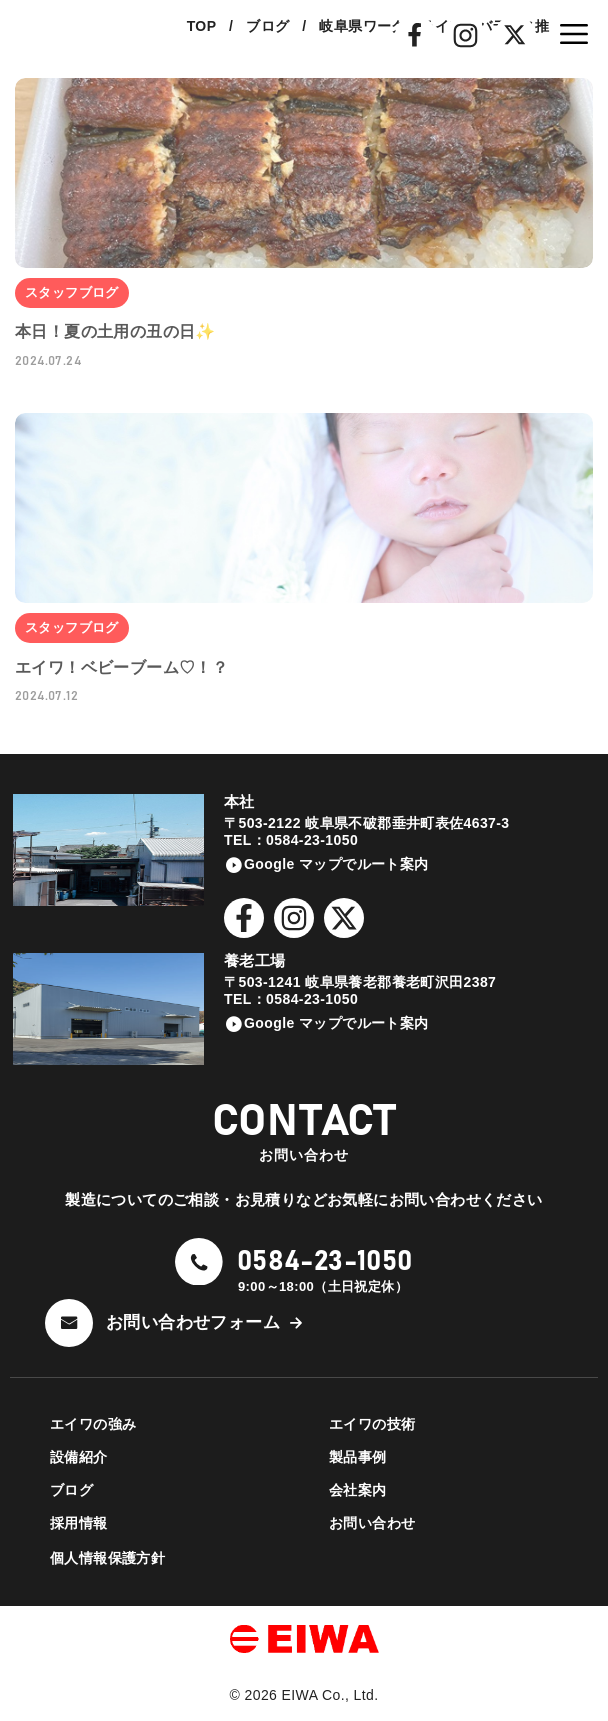 The height and width of the screenshot is (1721, 608). Describe the element at coordinates (358, 1490) in the screenshot. I see `会社案内` at that location.